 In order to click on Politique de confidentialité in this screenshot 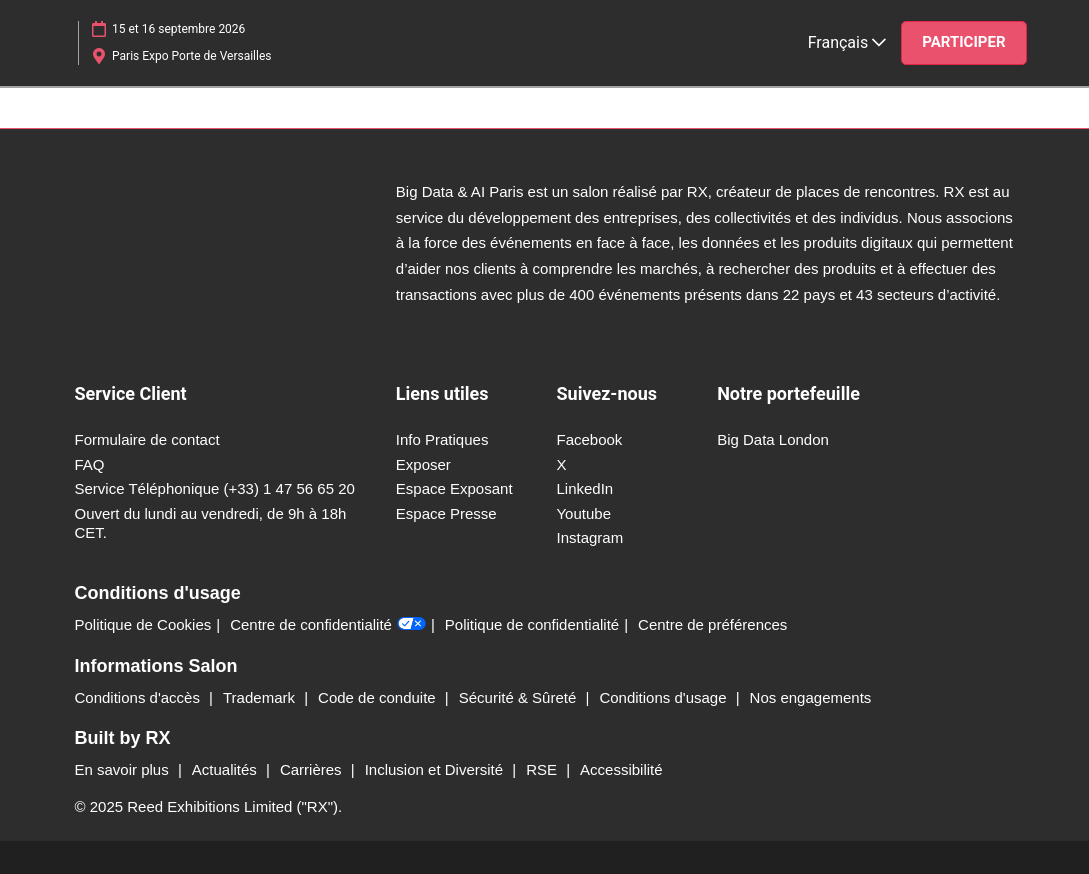, I will do `click(532, 624)`.